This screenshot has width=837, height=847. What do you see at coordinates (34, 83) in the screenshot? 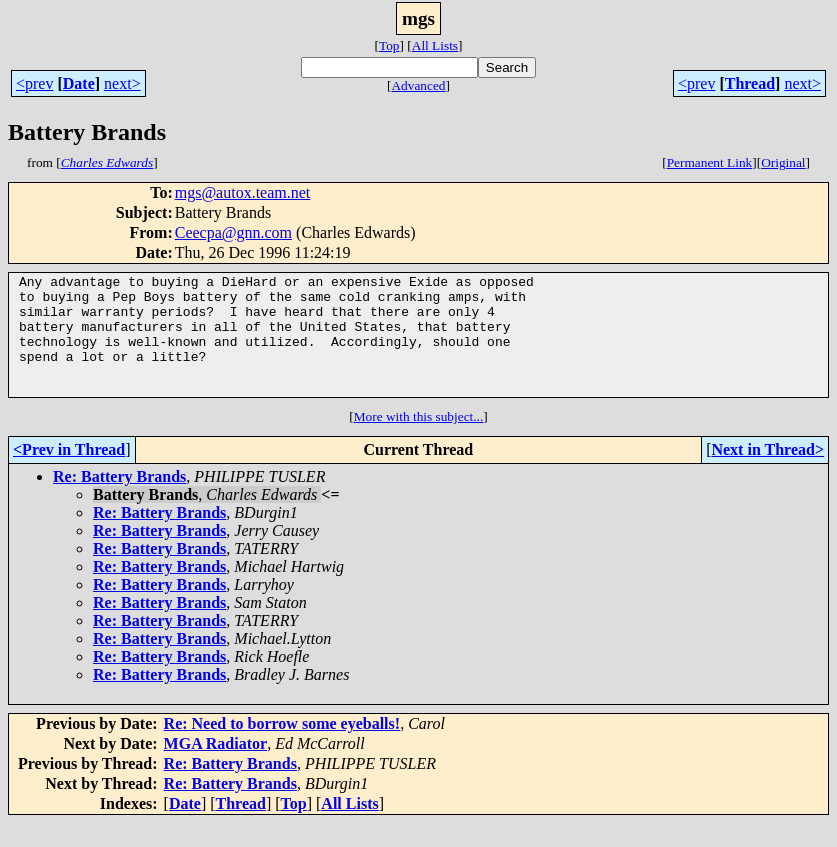
I see `<prev` at bounding box center [34, 83].